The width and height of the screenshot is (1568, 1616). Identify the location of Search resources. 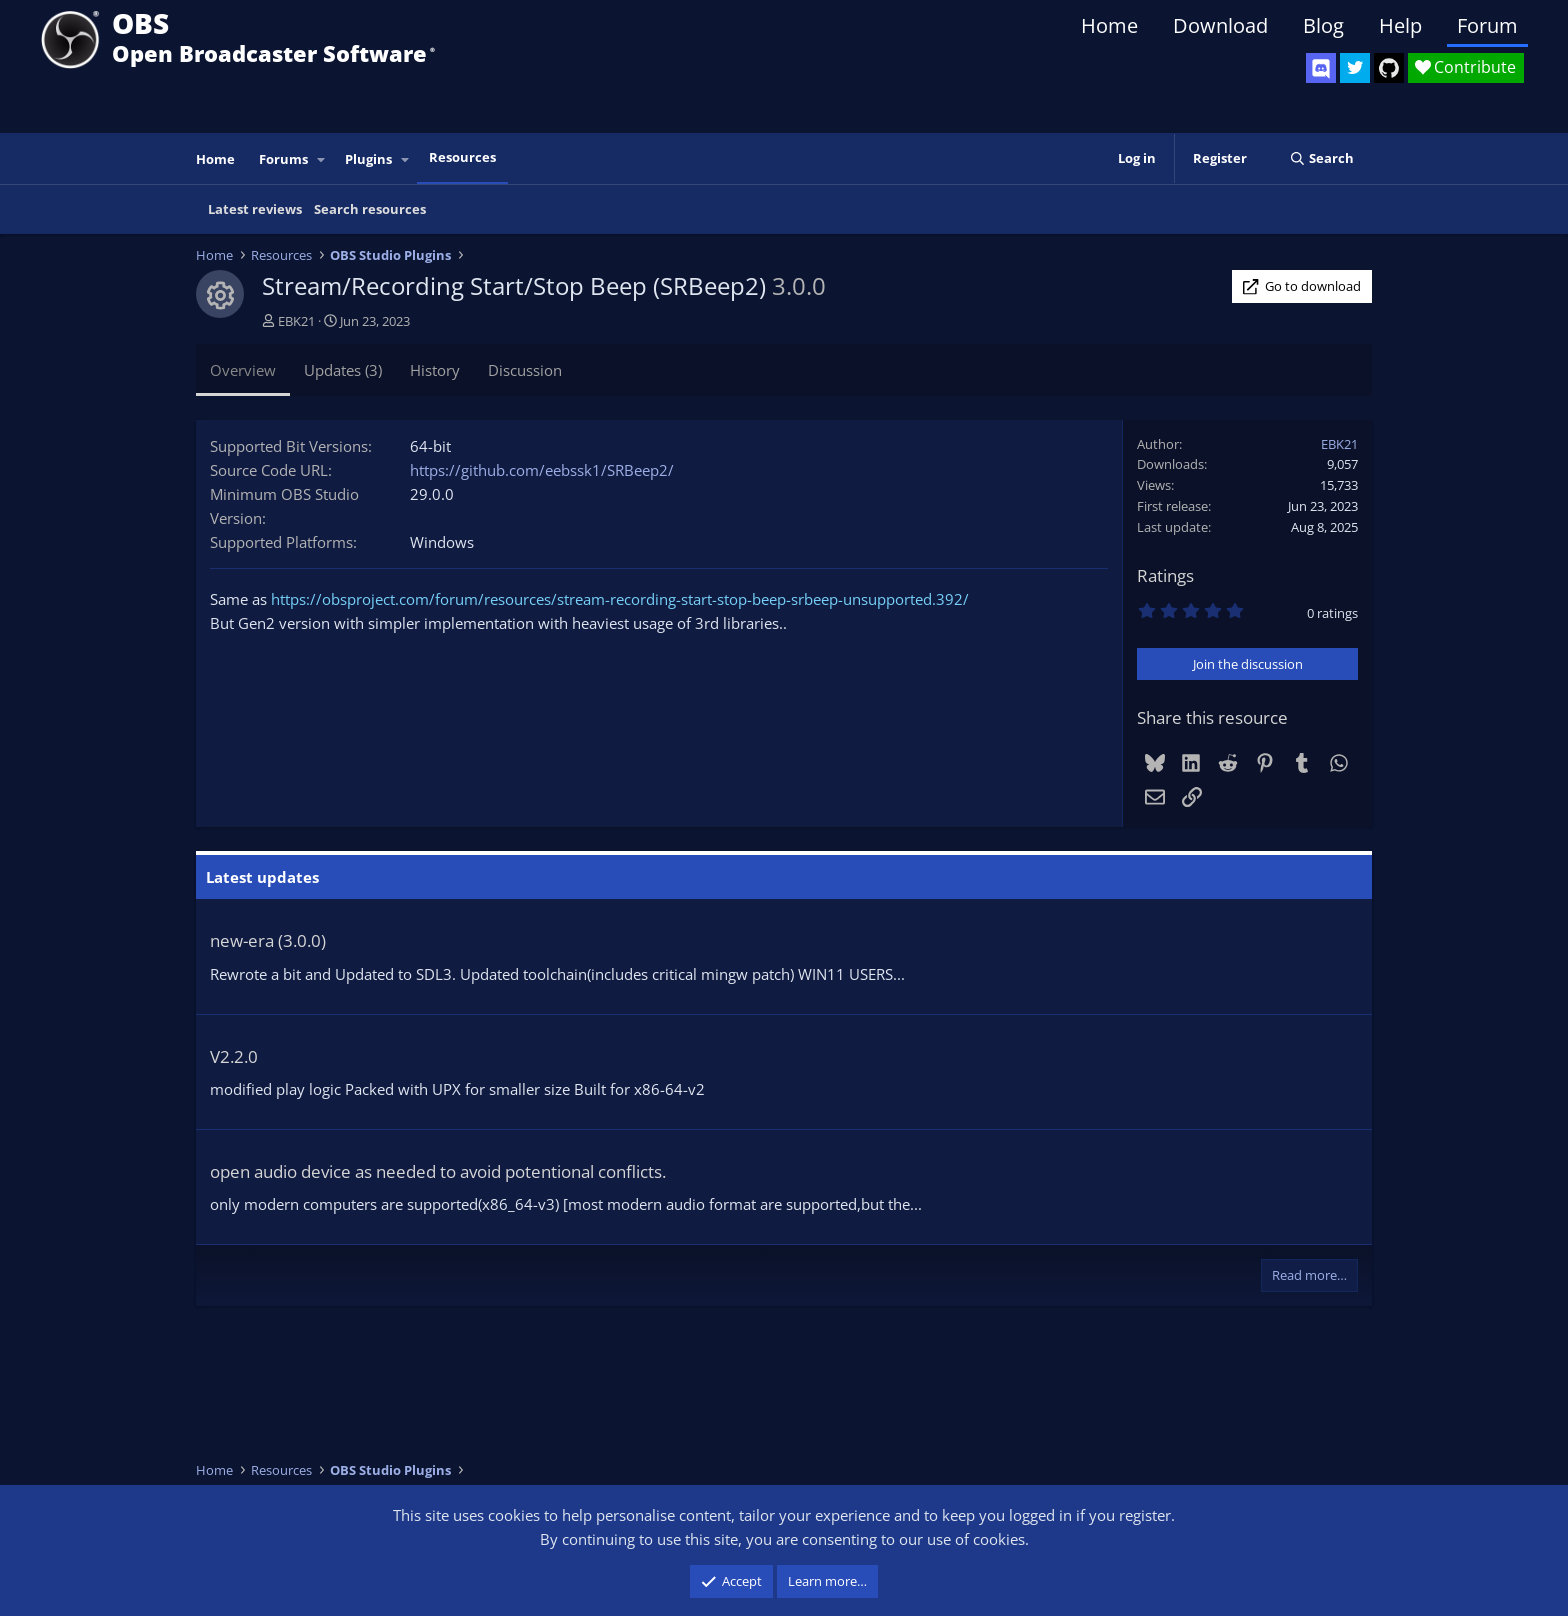
(370, 209).